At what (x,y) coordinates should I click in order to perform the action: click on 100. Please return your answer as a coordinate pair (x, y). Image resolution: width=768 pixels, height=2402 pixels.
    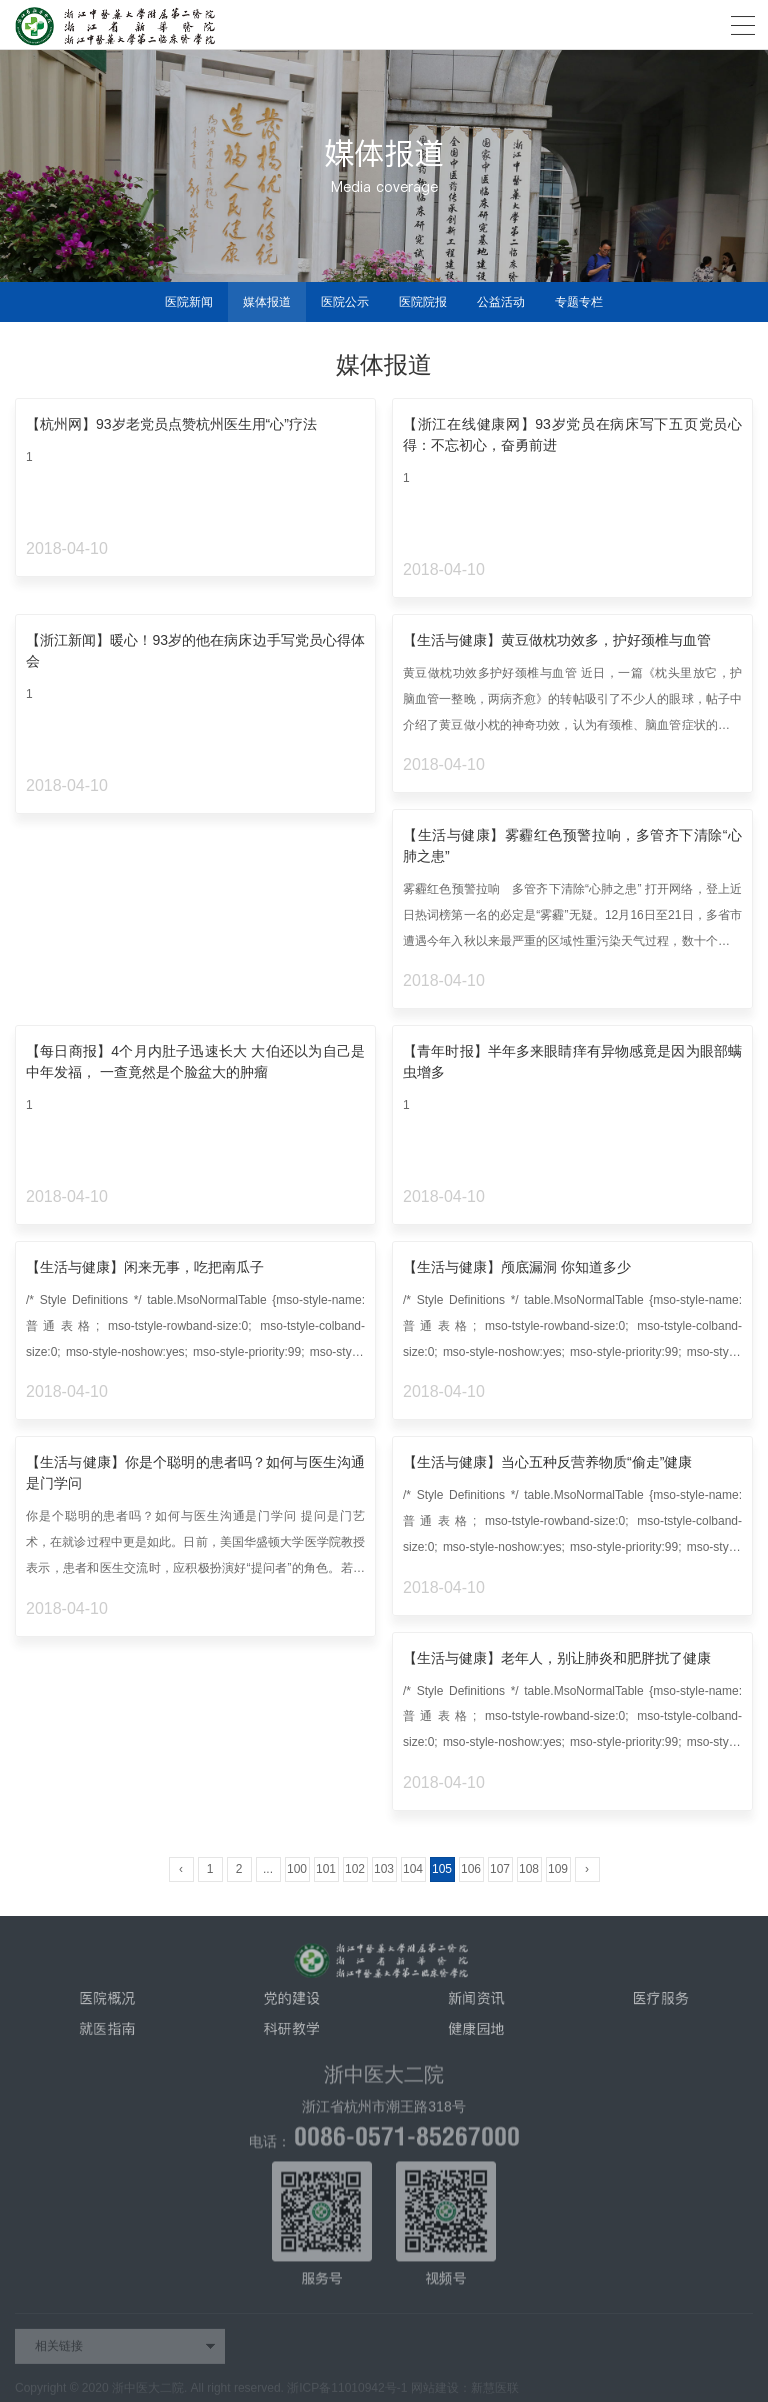
    Looking at the image, I should click on (297, 1869).